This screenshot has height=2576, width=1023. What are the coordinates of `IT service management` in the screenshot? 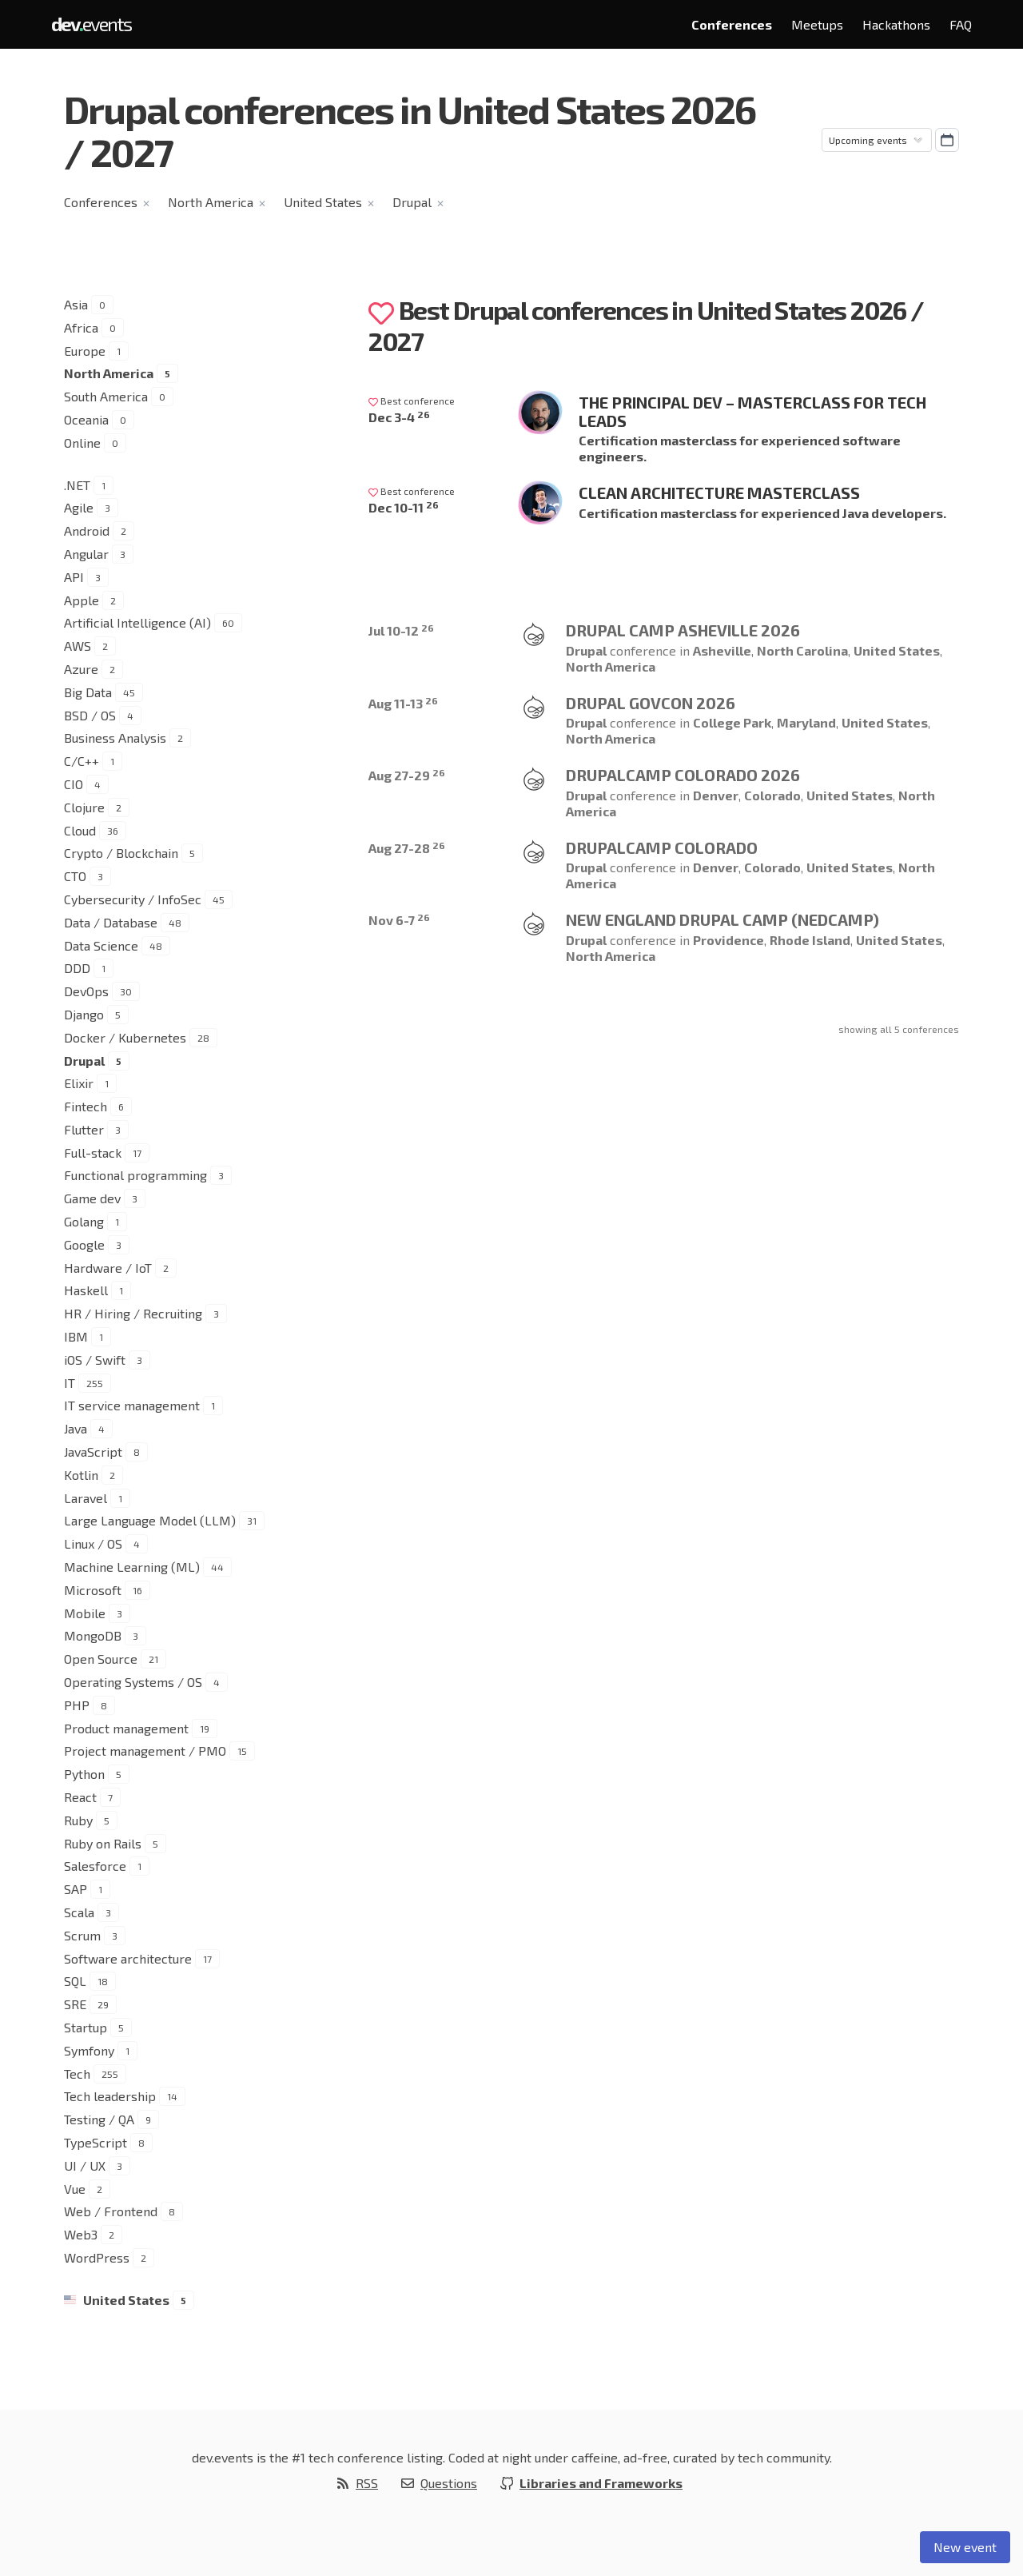 It's located at (132, 1405).